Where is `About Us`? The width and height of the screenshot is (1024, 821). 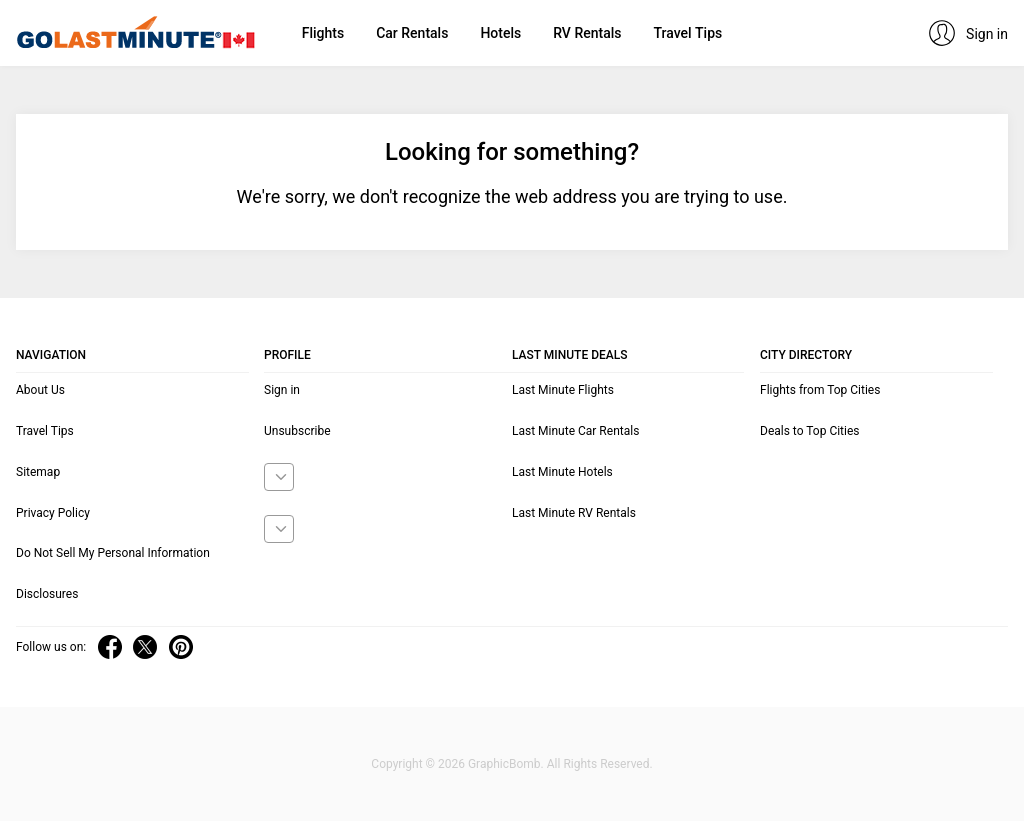
About Us is located at coordinates (40, 390).